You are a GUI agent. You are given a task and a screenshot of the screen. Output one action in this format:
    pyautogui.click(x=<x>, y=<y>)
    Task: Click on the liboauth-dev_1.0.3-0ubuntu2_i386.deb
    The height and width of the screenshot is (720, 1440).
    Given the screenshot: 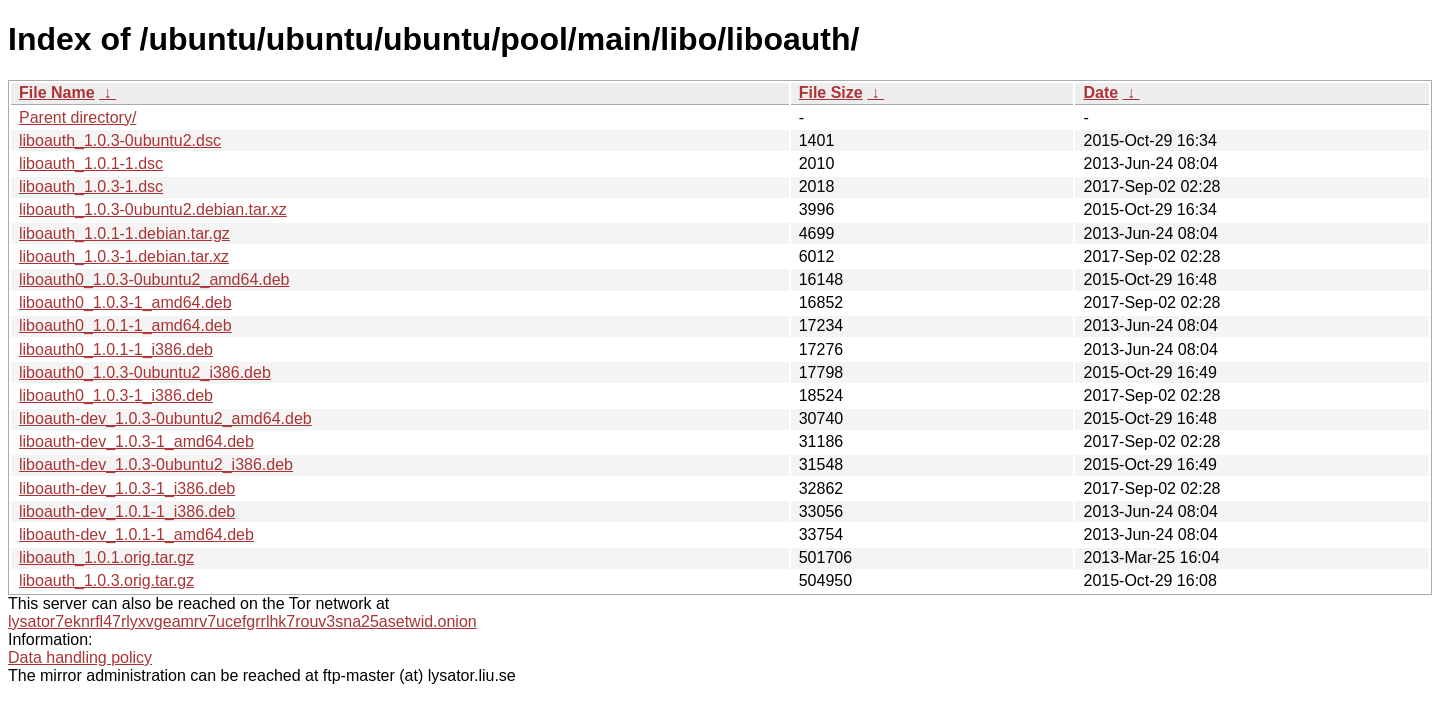 What is the action you would take?
    pyautogui.click(x=156, y=464)
    